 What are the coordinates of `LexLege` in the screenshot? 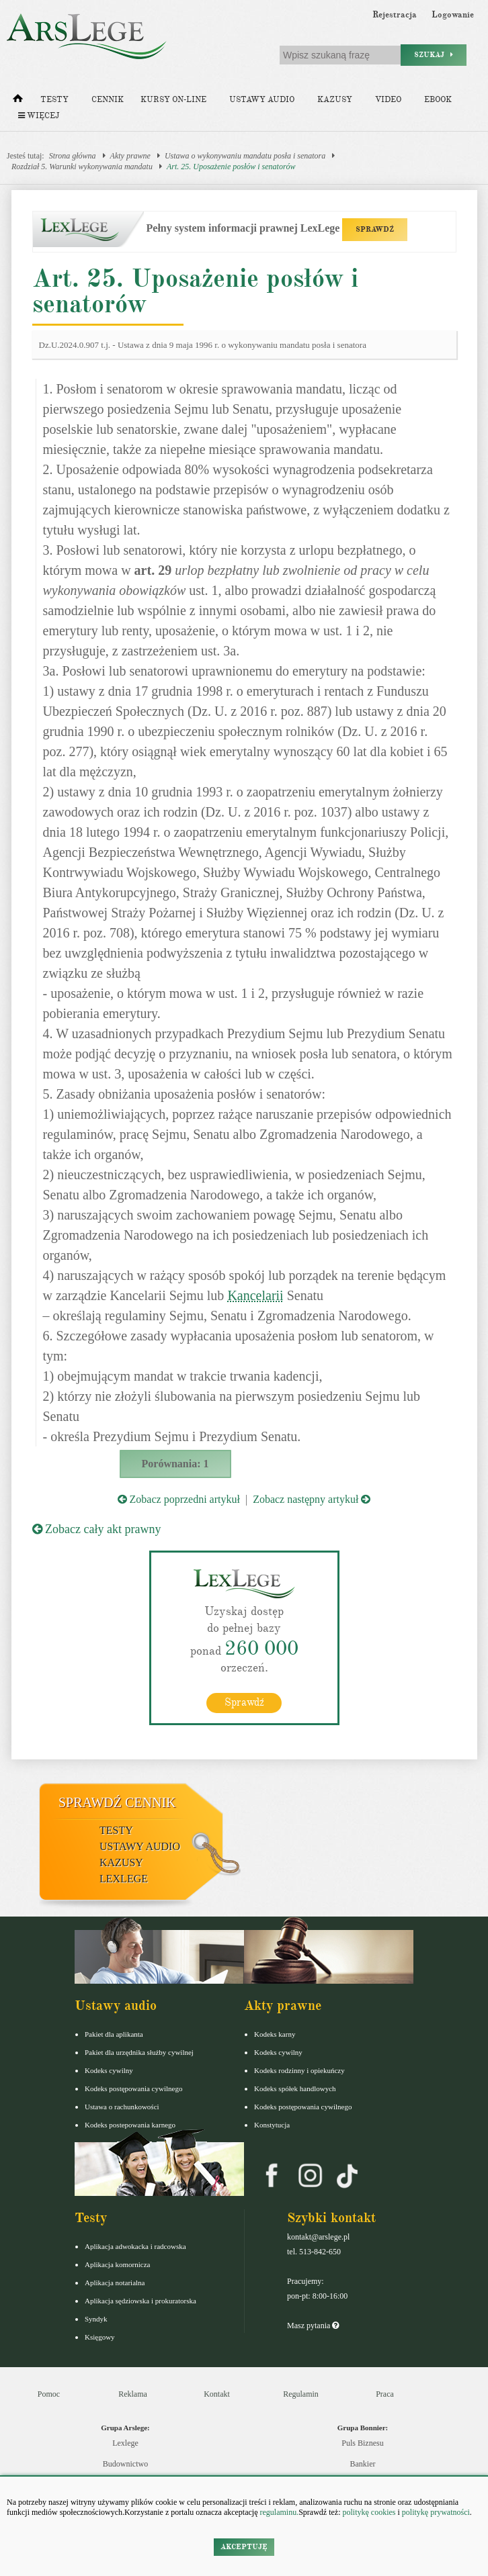 It's located at (123, 1878).